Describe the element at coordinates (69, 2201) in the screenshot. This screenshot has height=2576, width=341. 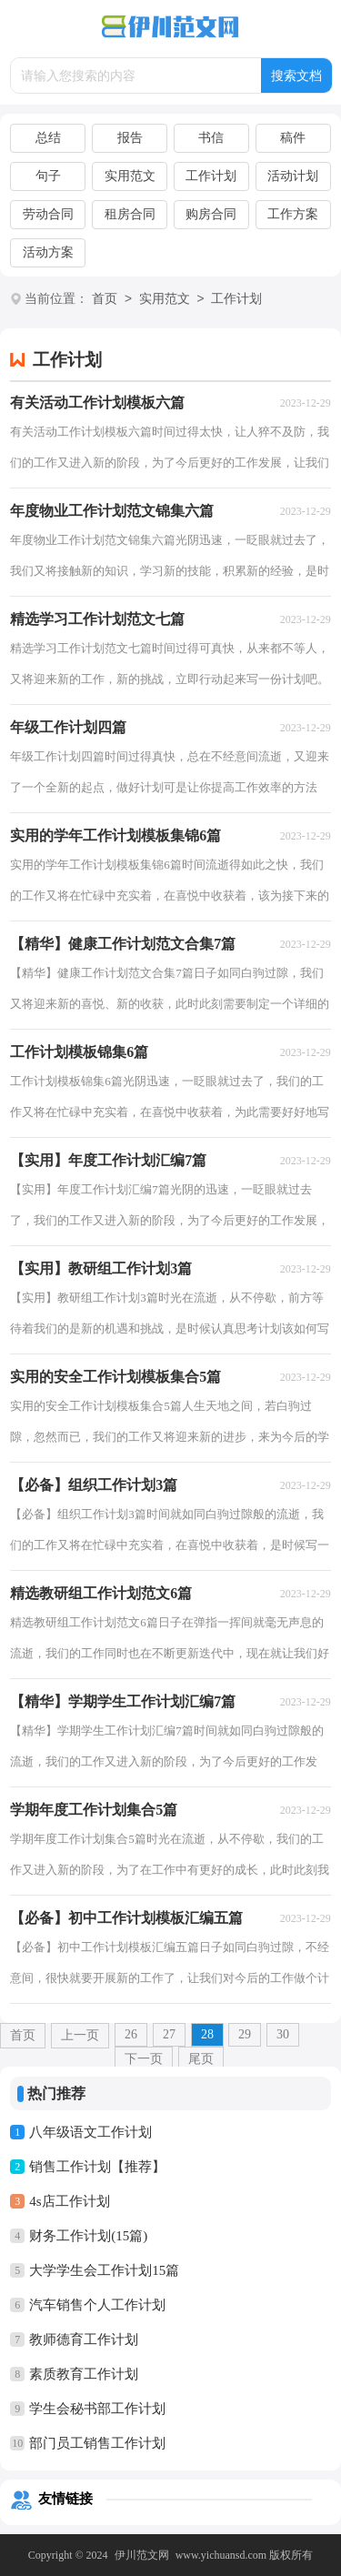
I see `4s店工作计划` at that location.